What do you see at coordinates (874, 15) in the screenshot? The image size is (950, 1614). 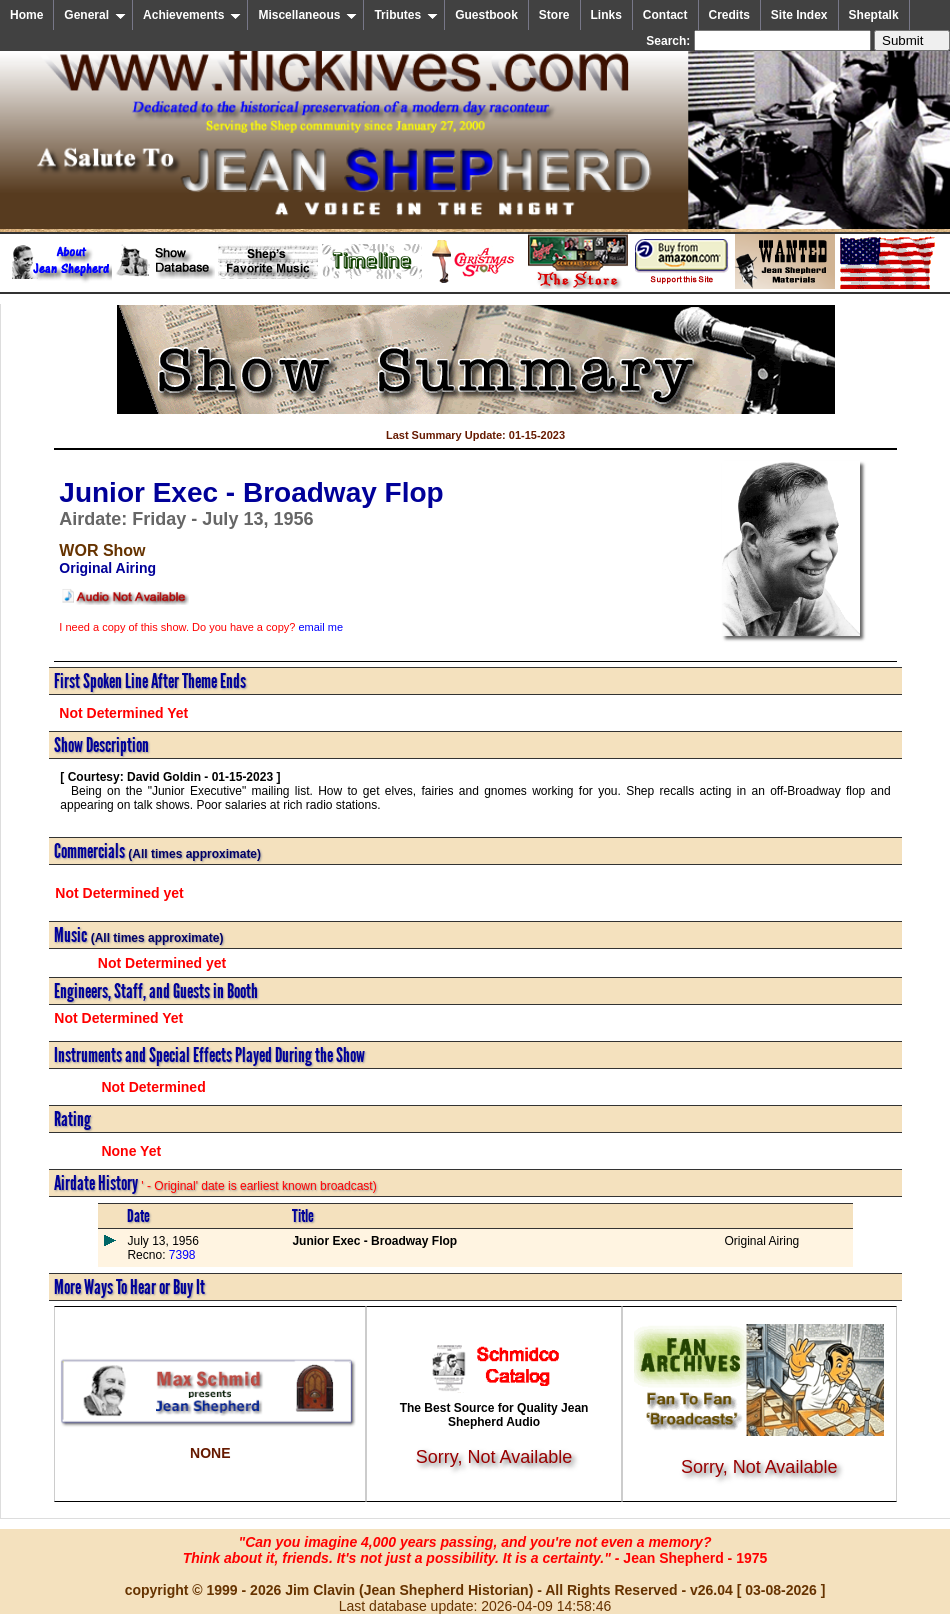 I see `Sheptalk` at bounding box center [874, 15].